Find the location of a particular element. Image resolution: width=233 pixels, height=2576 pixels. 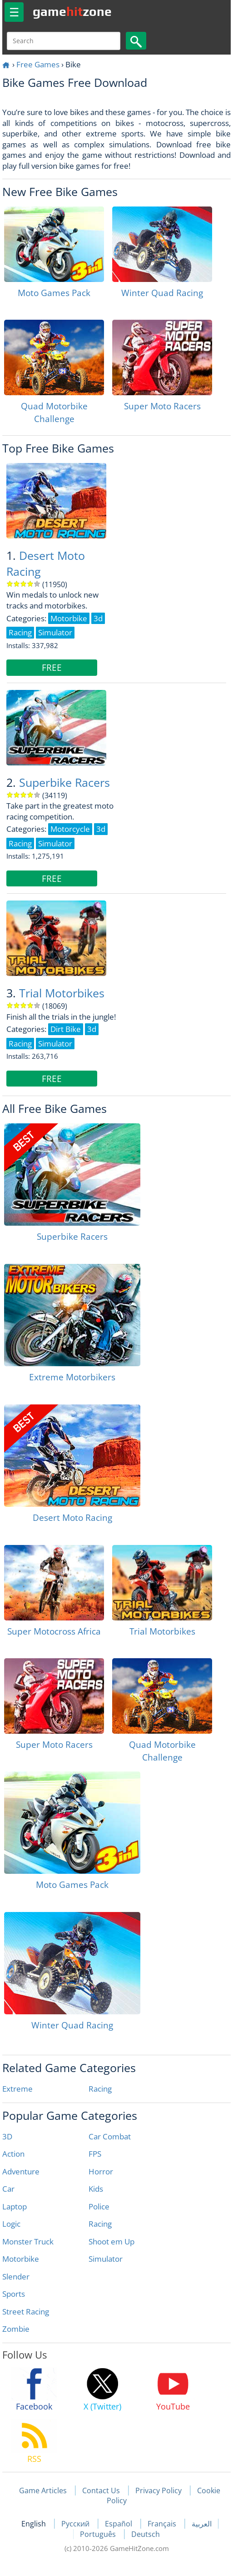

Monster Truck is located at coordinates (28, 2241).